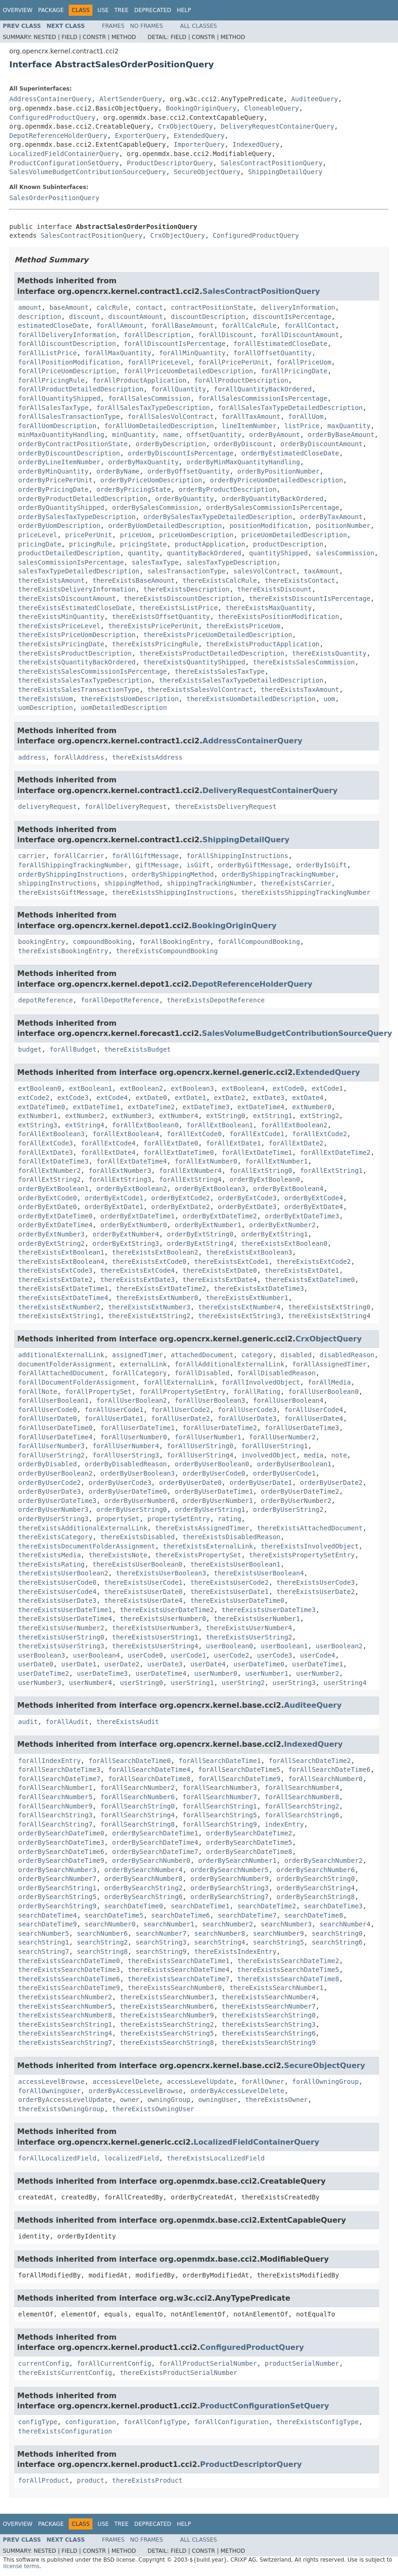  Describe the element at coordinates (192, 1682) in the screenshot. I see `userString1` at that location.